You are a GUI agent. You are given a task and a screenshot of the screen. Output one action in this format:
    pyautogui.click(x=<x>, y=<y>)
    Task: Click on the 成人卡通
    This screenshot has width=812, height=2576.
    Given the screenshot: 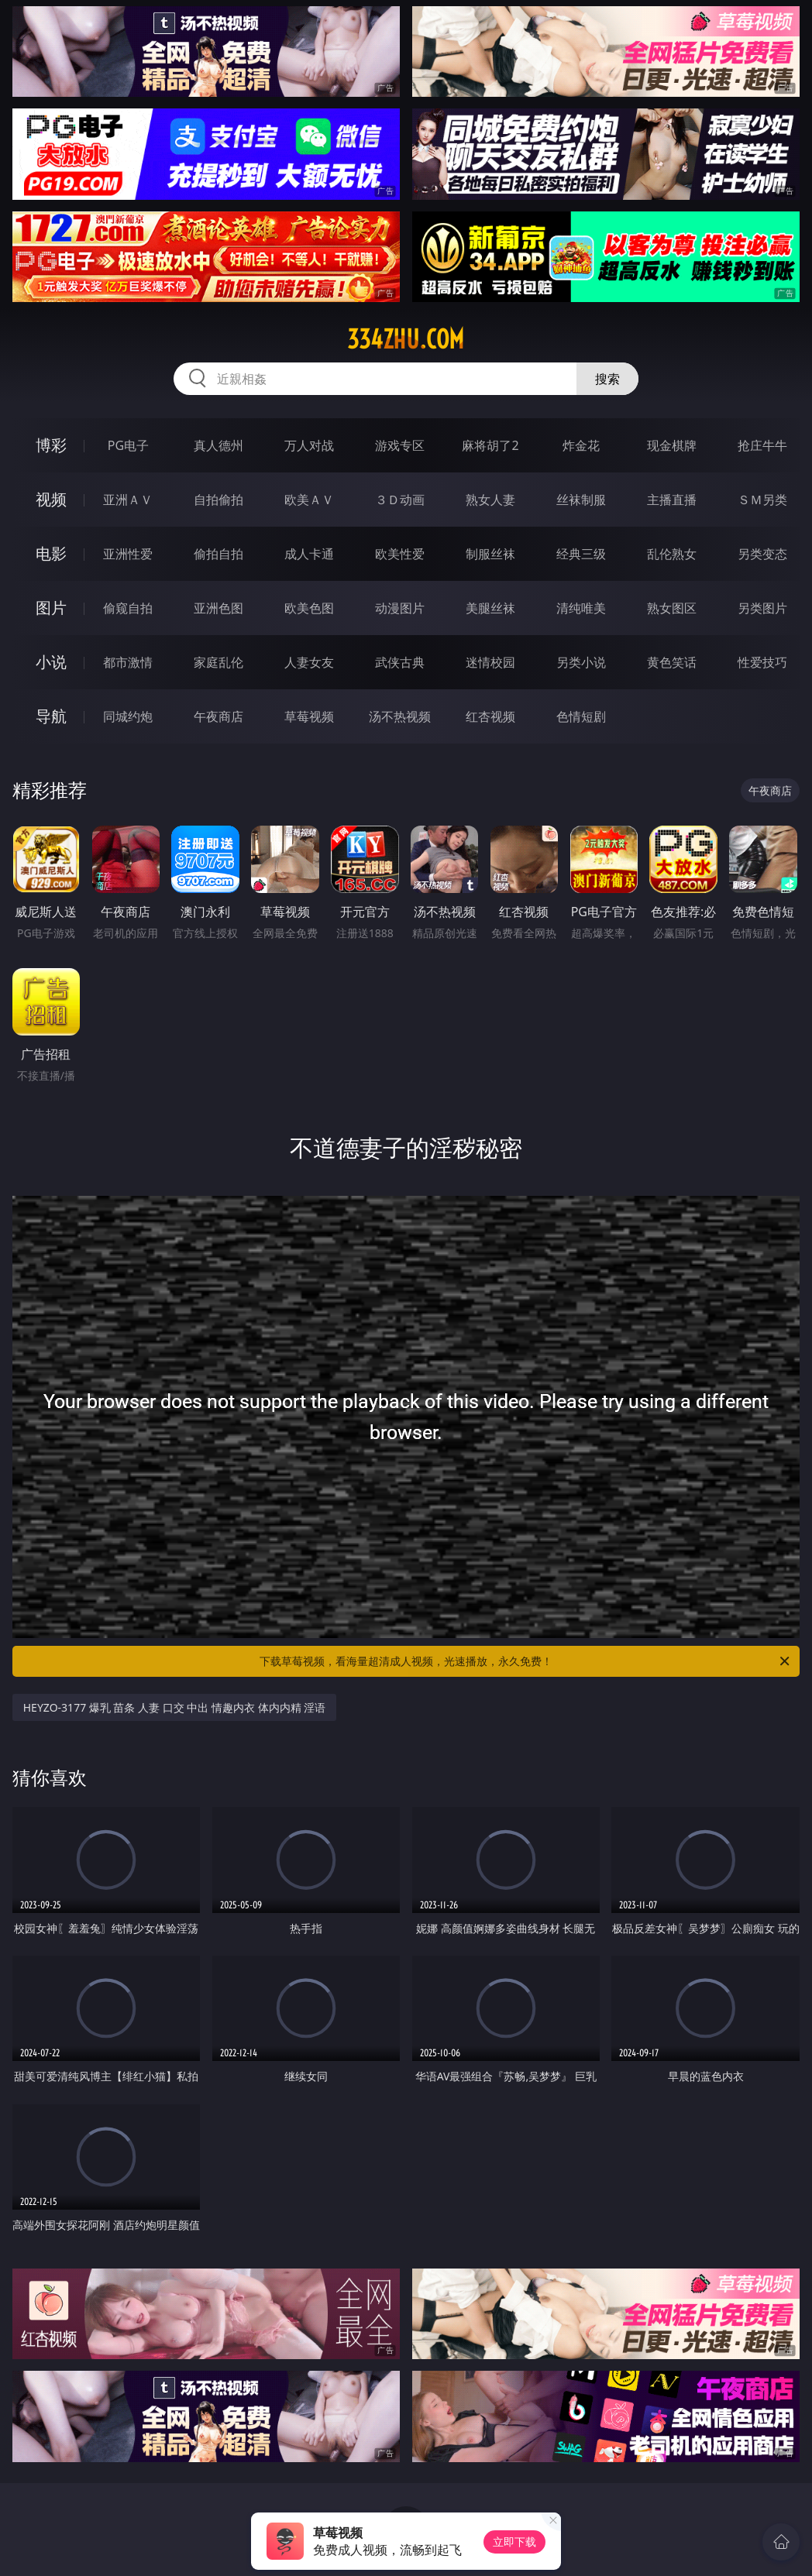 What is the action you would take?
    pyautogui.click(x=309, y=553)
    